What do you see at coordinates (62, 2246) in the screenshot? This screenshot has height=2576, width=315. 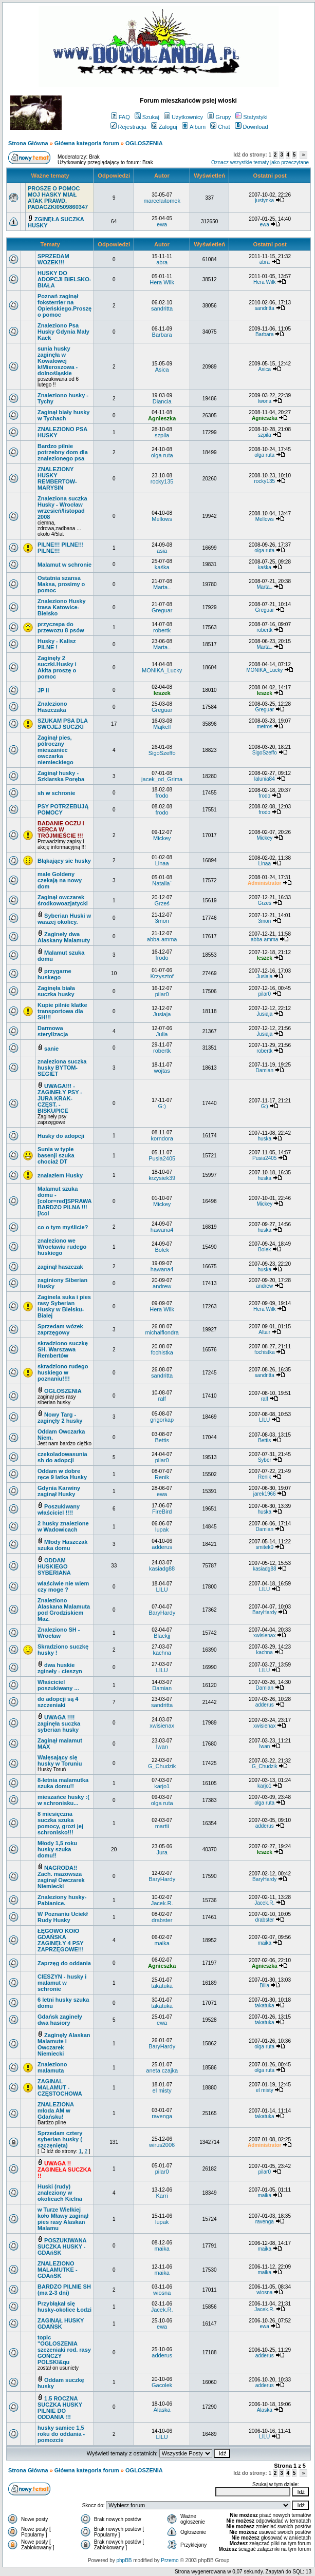 I see `POSZUKIWANA SUCZKA HUSKY - GDAńSK` at bounding box center [62, 2246].